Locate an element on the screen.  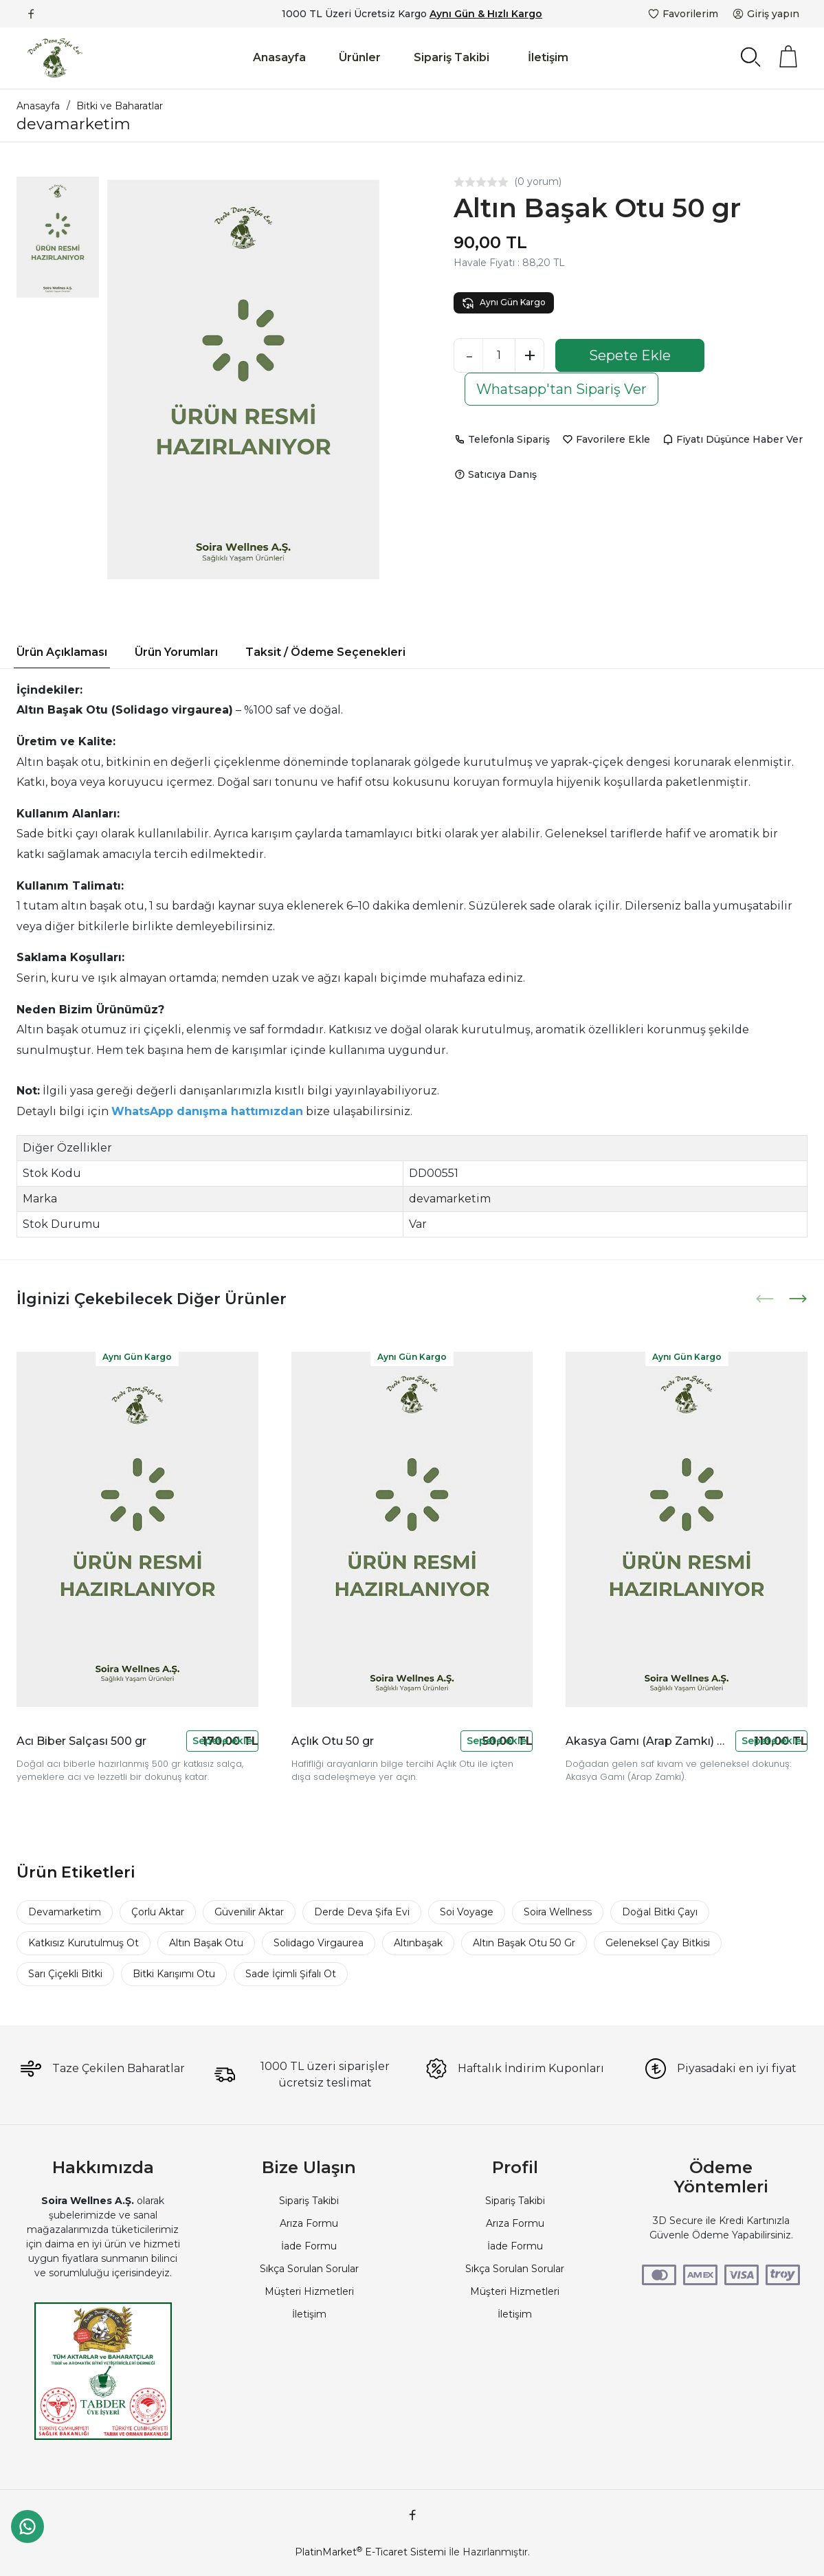
Soi Voyage is located at coordinates (466, 1912).